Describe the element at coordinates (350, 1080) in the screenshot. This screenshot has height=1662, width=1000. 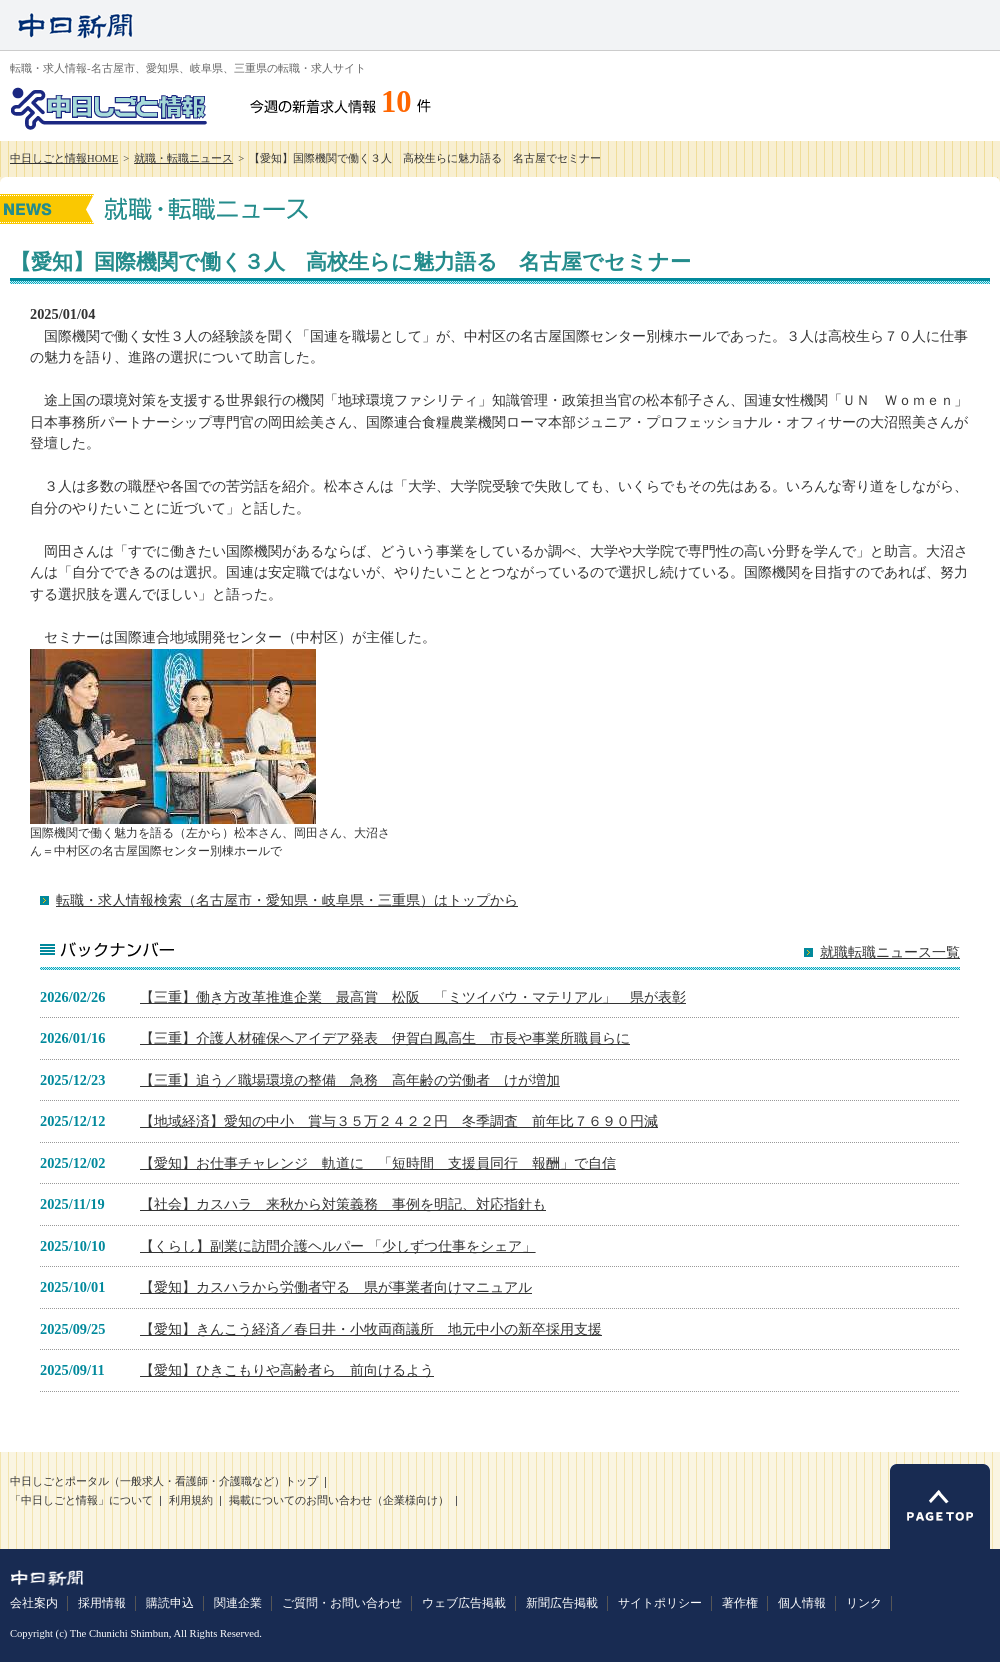
I see `【三重】追う／職場環境の整備 急務 高年齢の労働者 けが増加` at that location.